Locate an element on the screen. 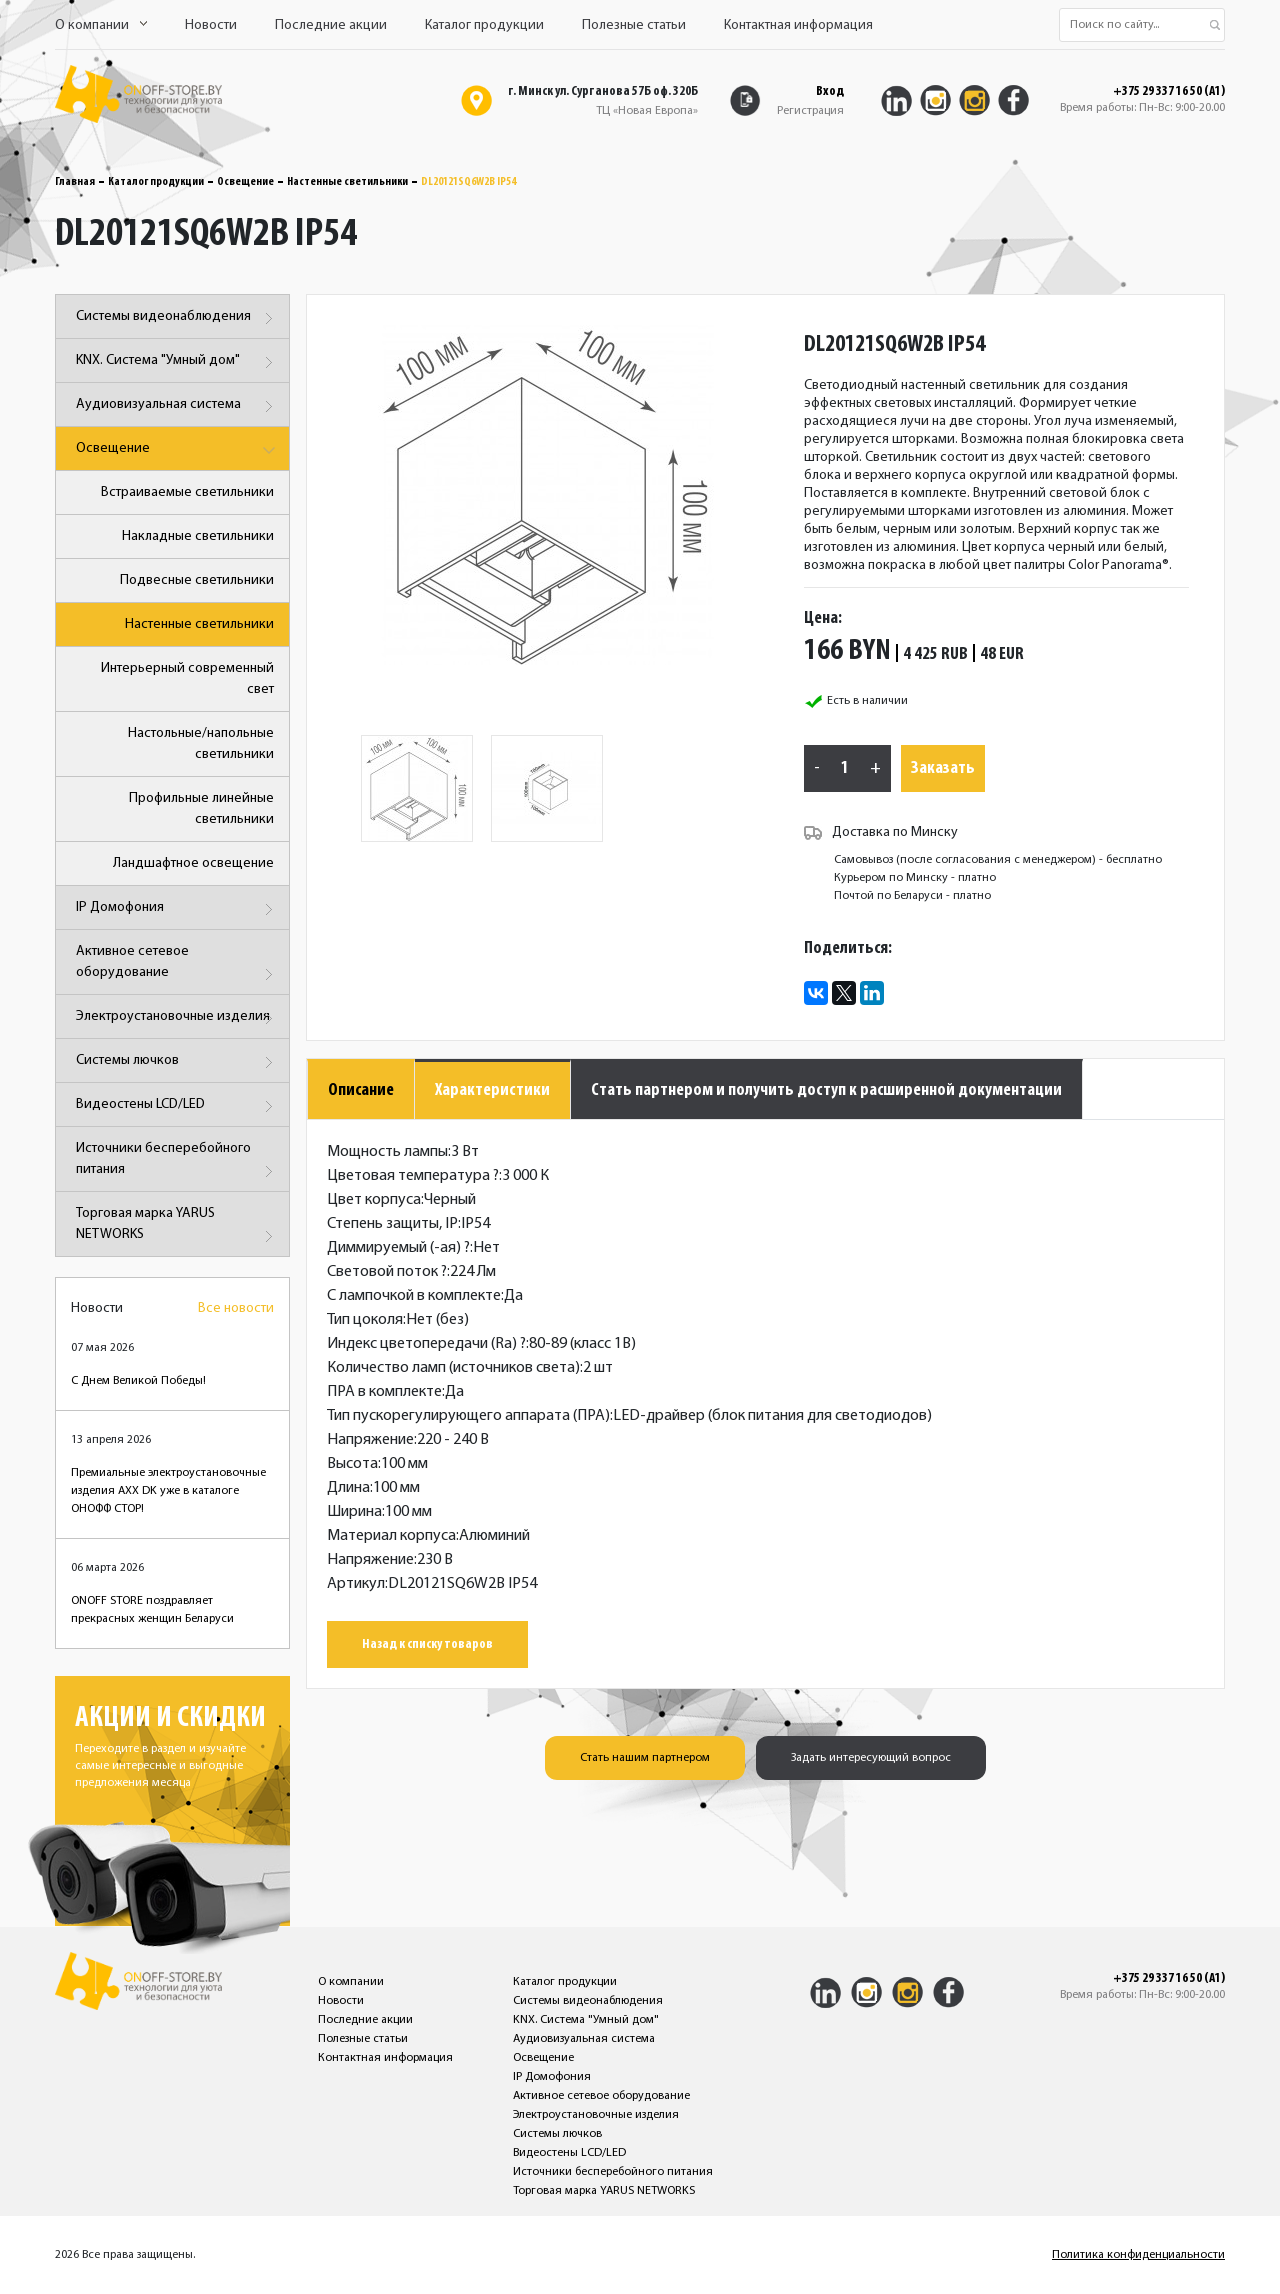  Регистрация is located at coordinates (810, 111).